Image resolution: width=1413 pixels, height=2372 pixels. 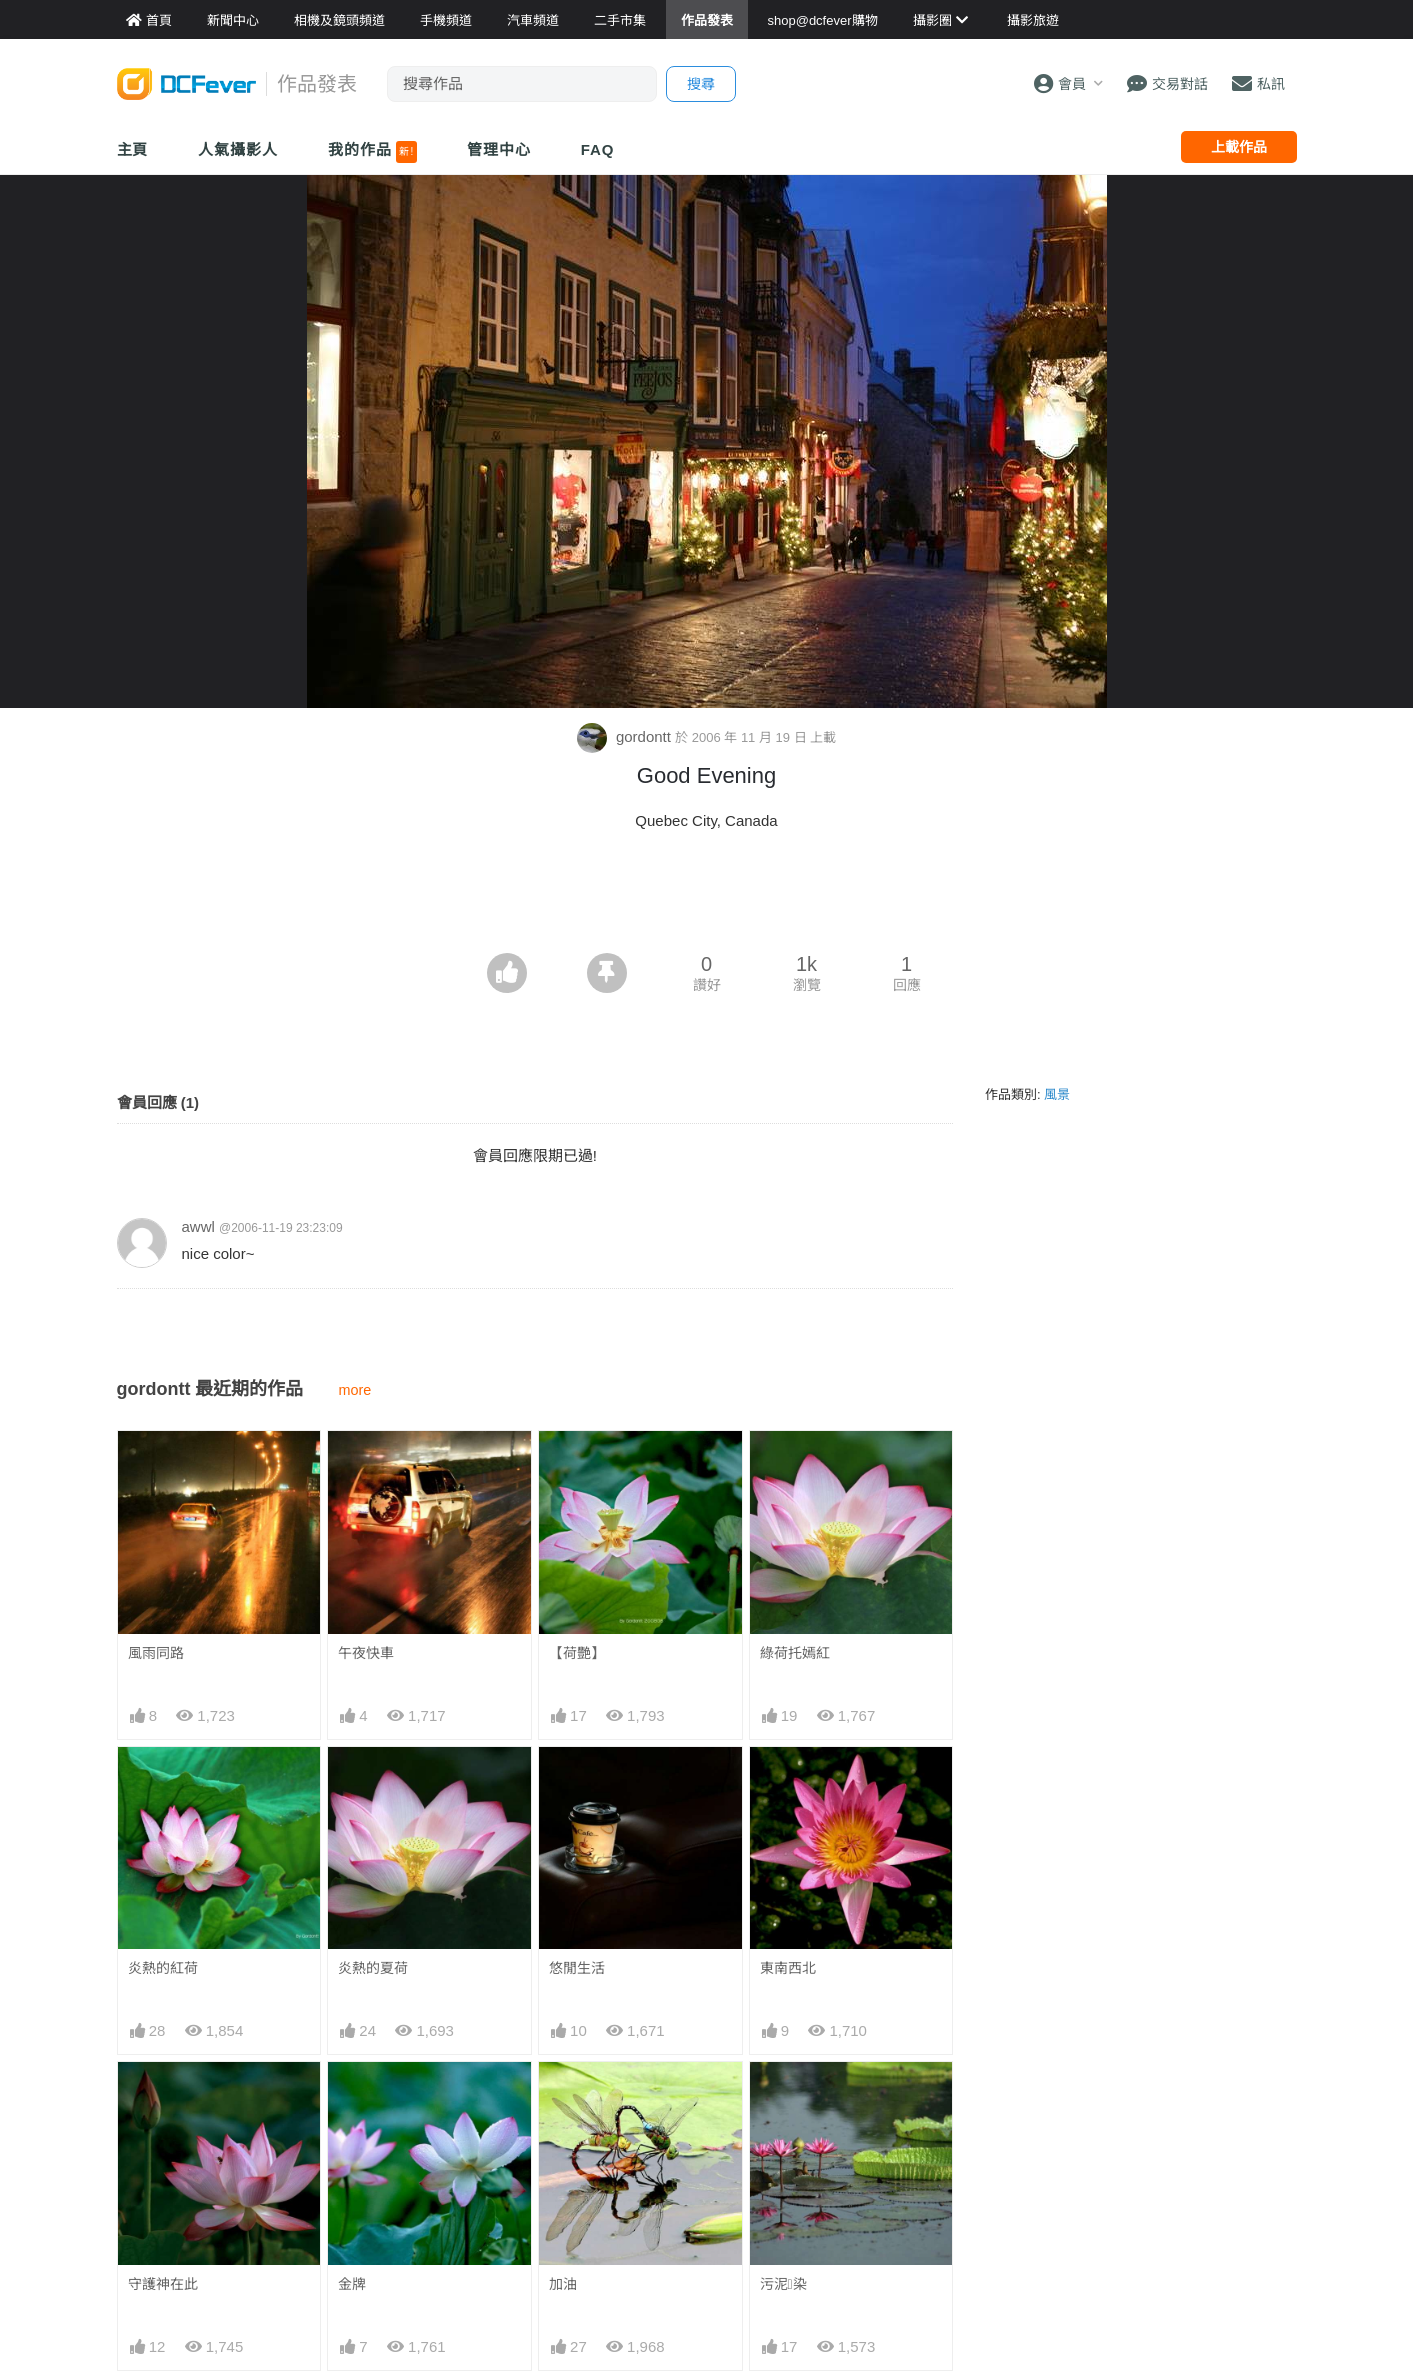 I want to click on 加油, so click(x=563, y=2284).